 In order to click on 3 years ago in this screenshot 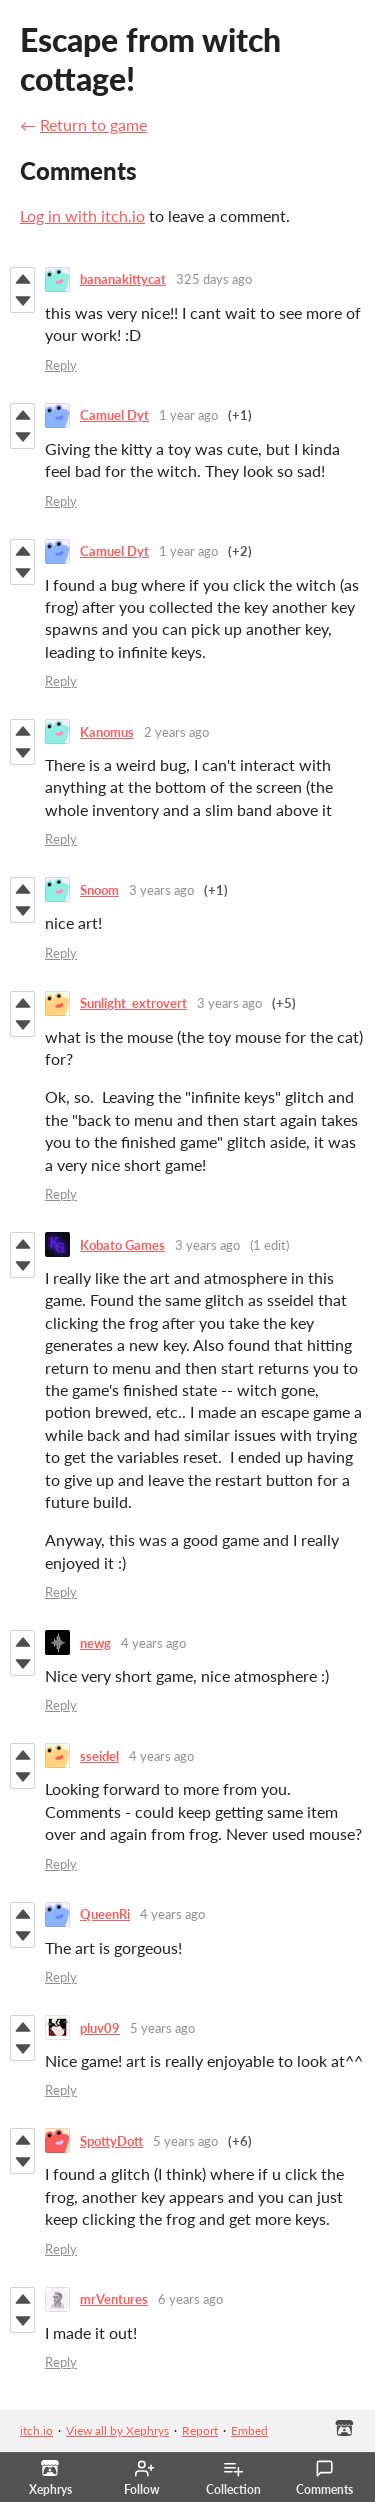, I will do `click(161, 890)`.